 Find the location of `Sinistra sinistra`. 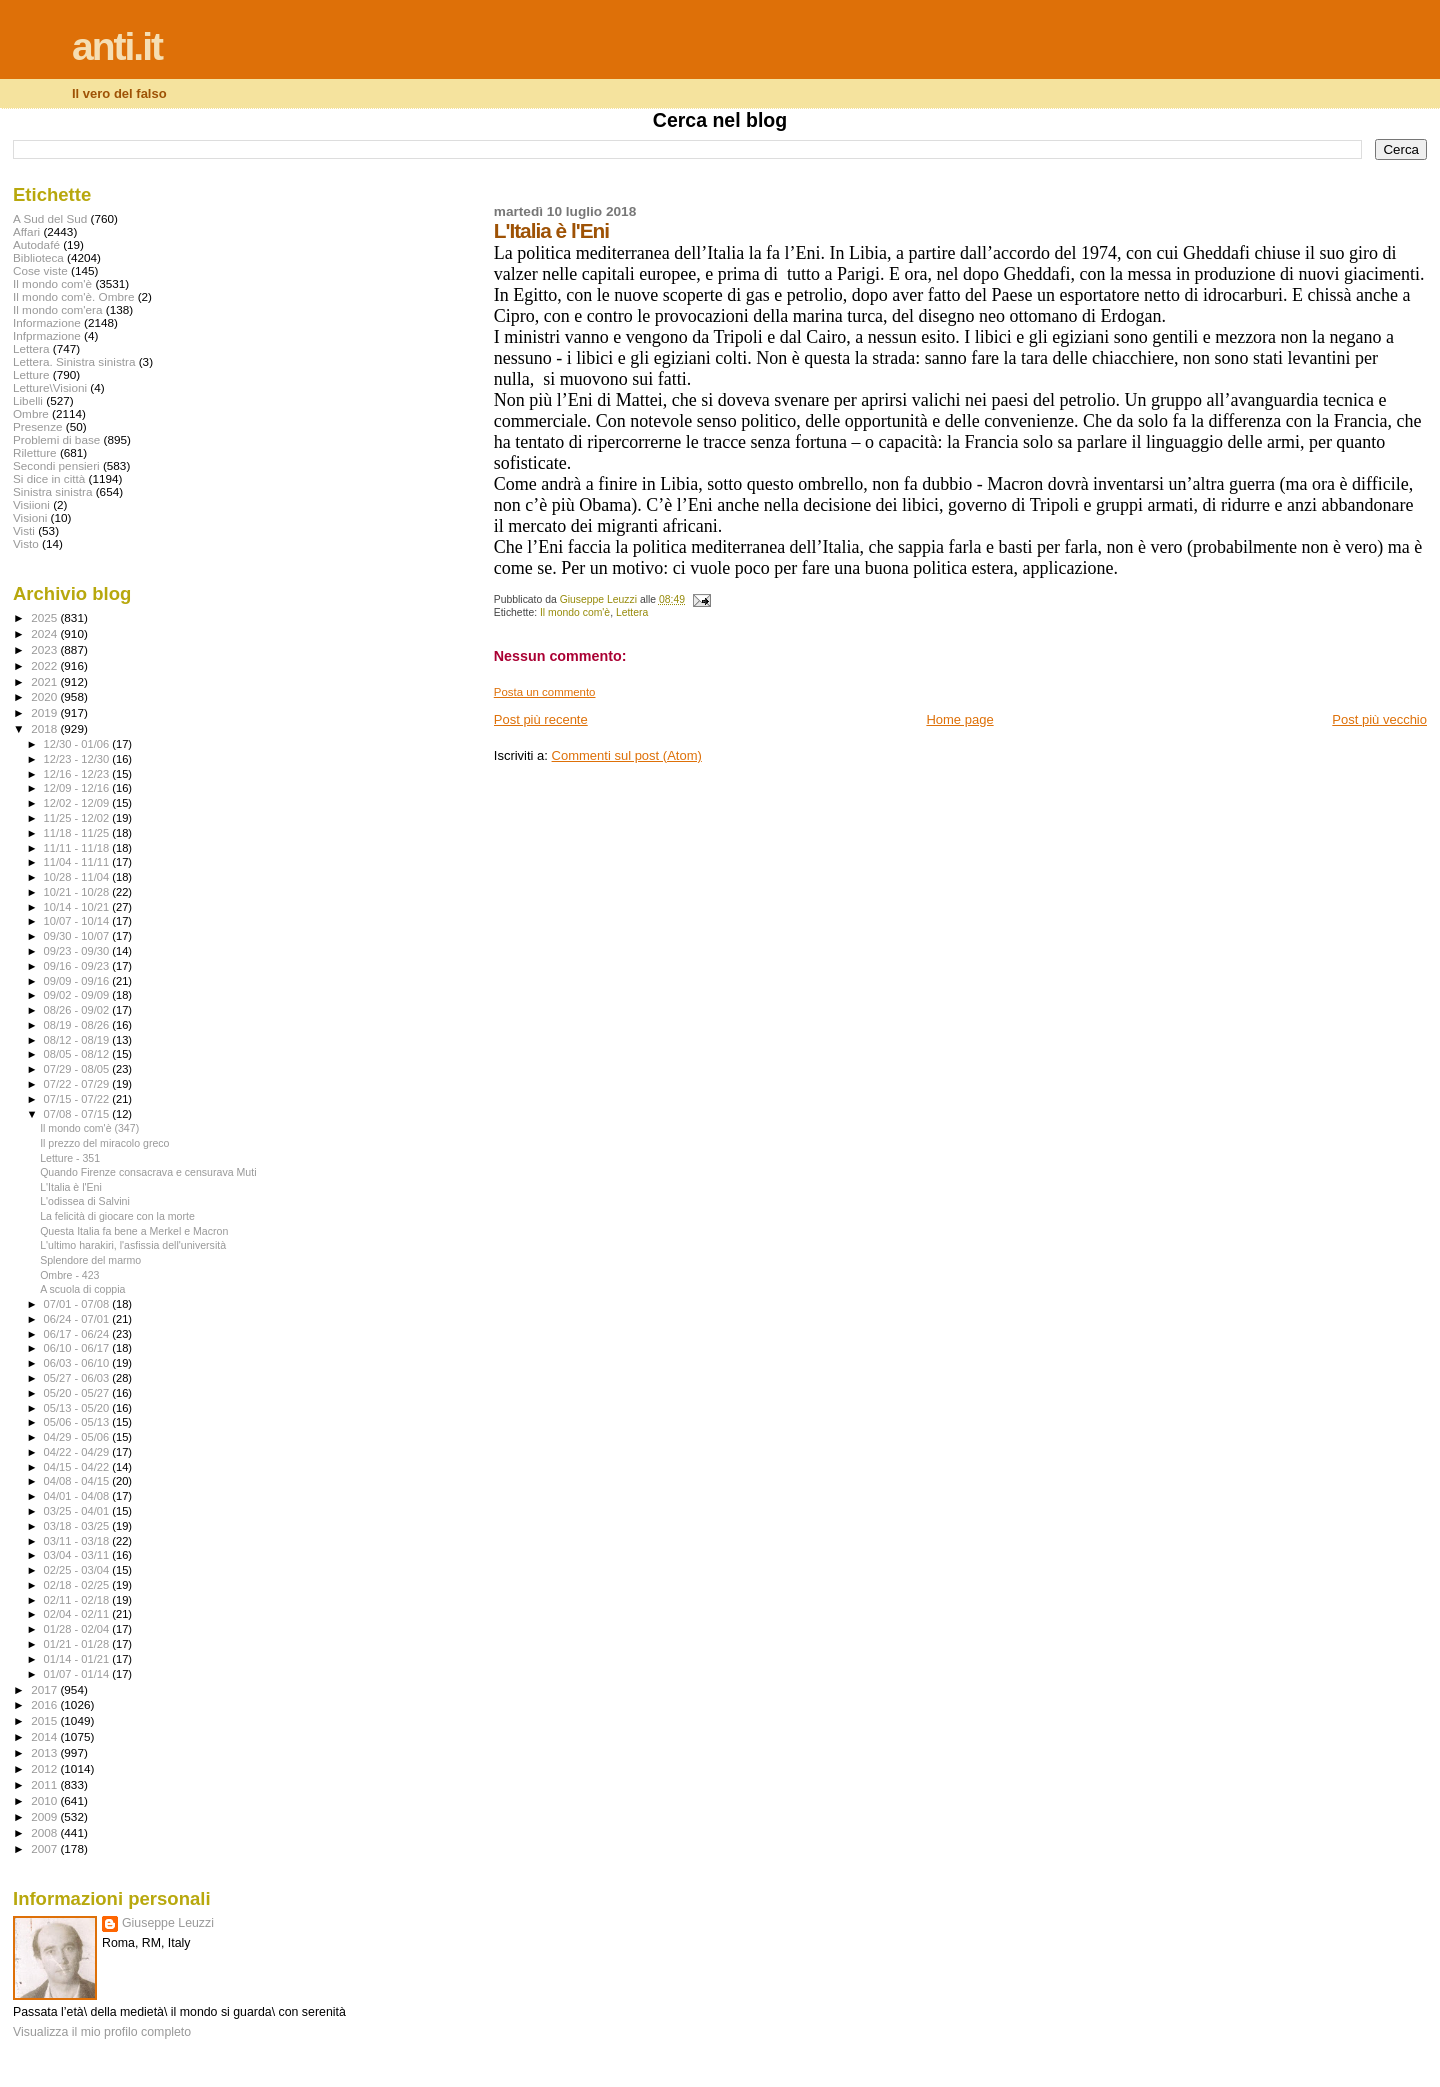

Sinistra sinistra is located at coordinates (52, 491).